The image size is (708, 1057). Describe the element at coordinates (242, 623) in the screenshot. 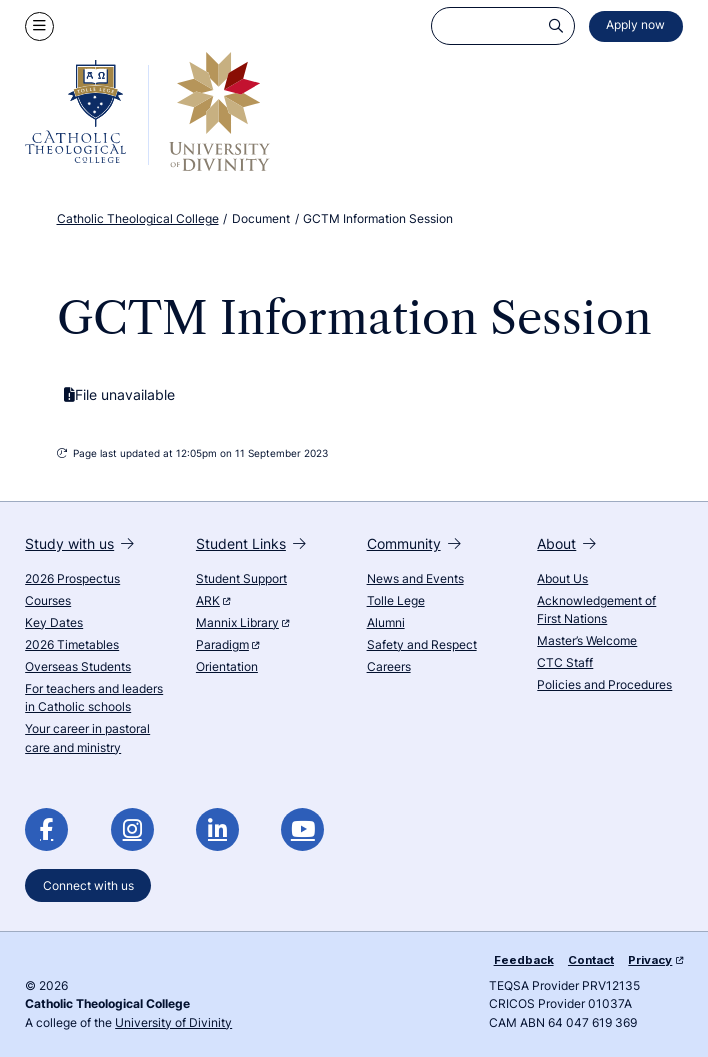

I see `Mannix Library` at that location.